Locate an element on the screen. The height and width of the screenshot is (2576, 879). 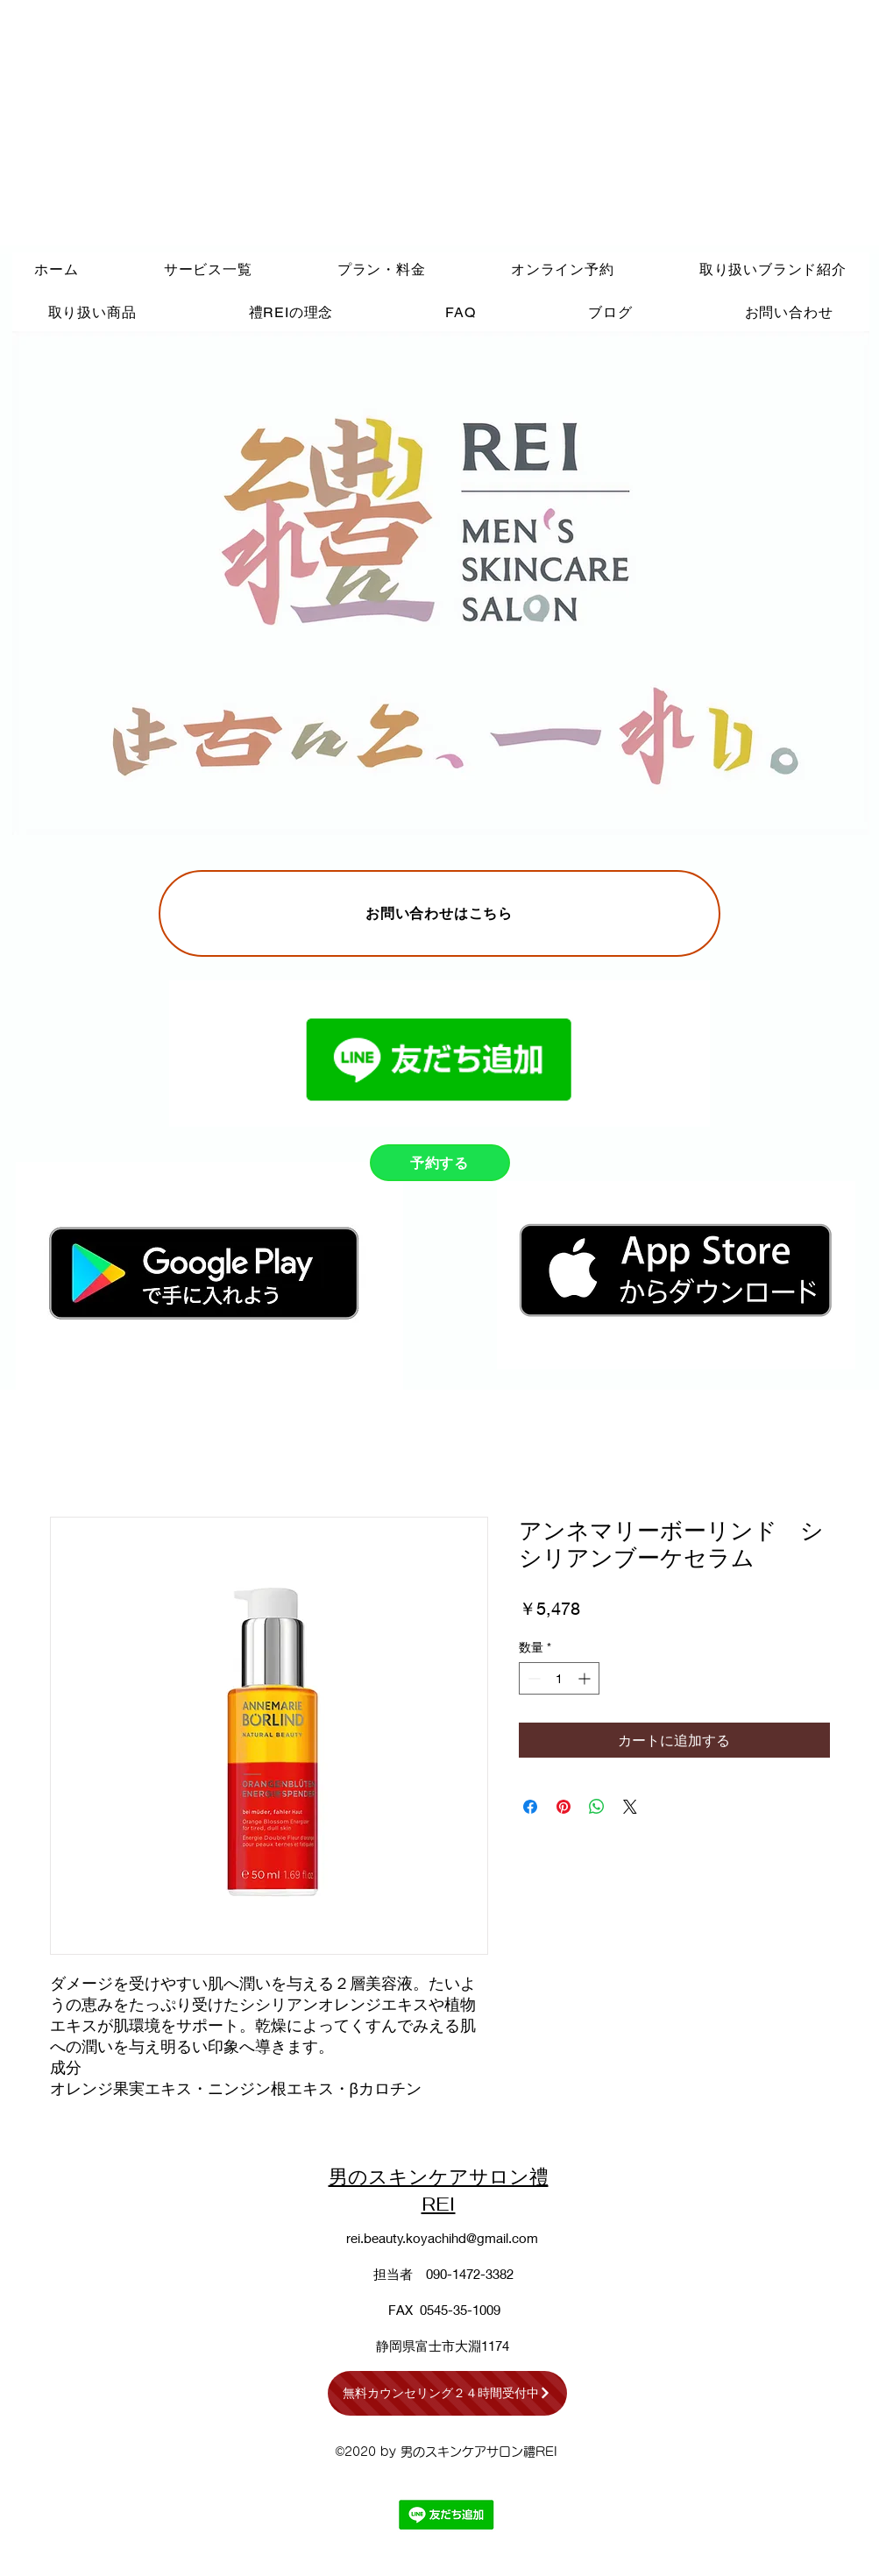
[spinbutton] is located at coordinates (559, 1678).